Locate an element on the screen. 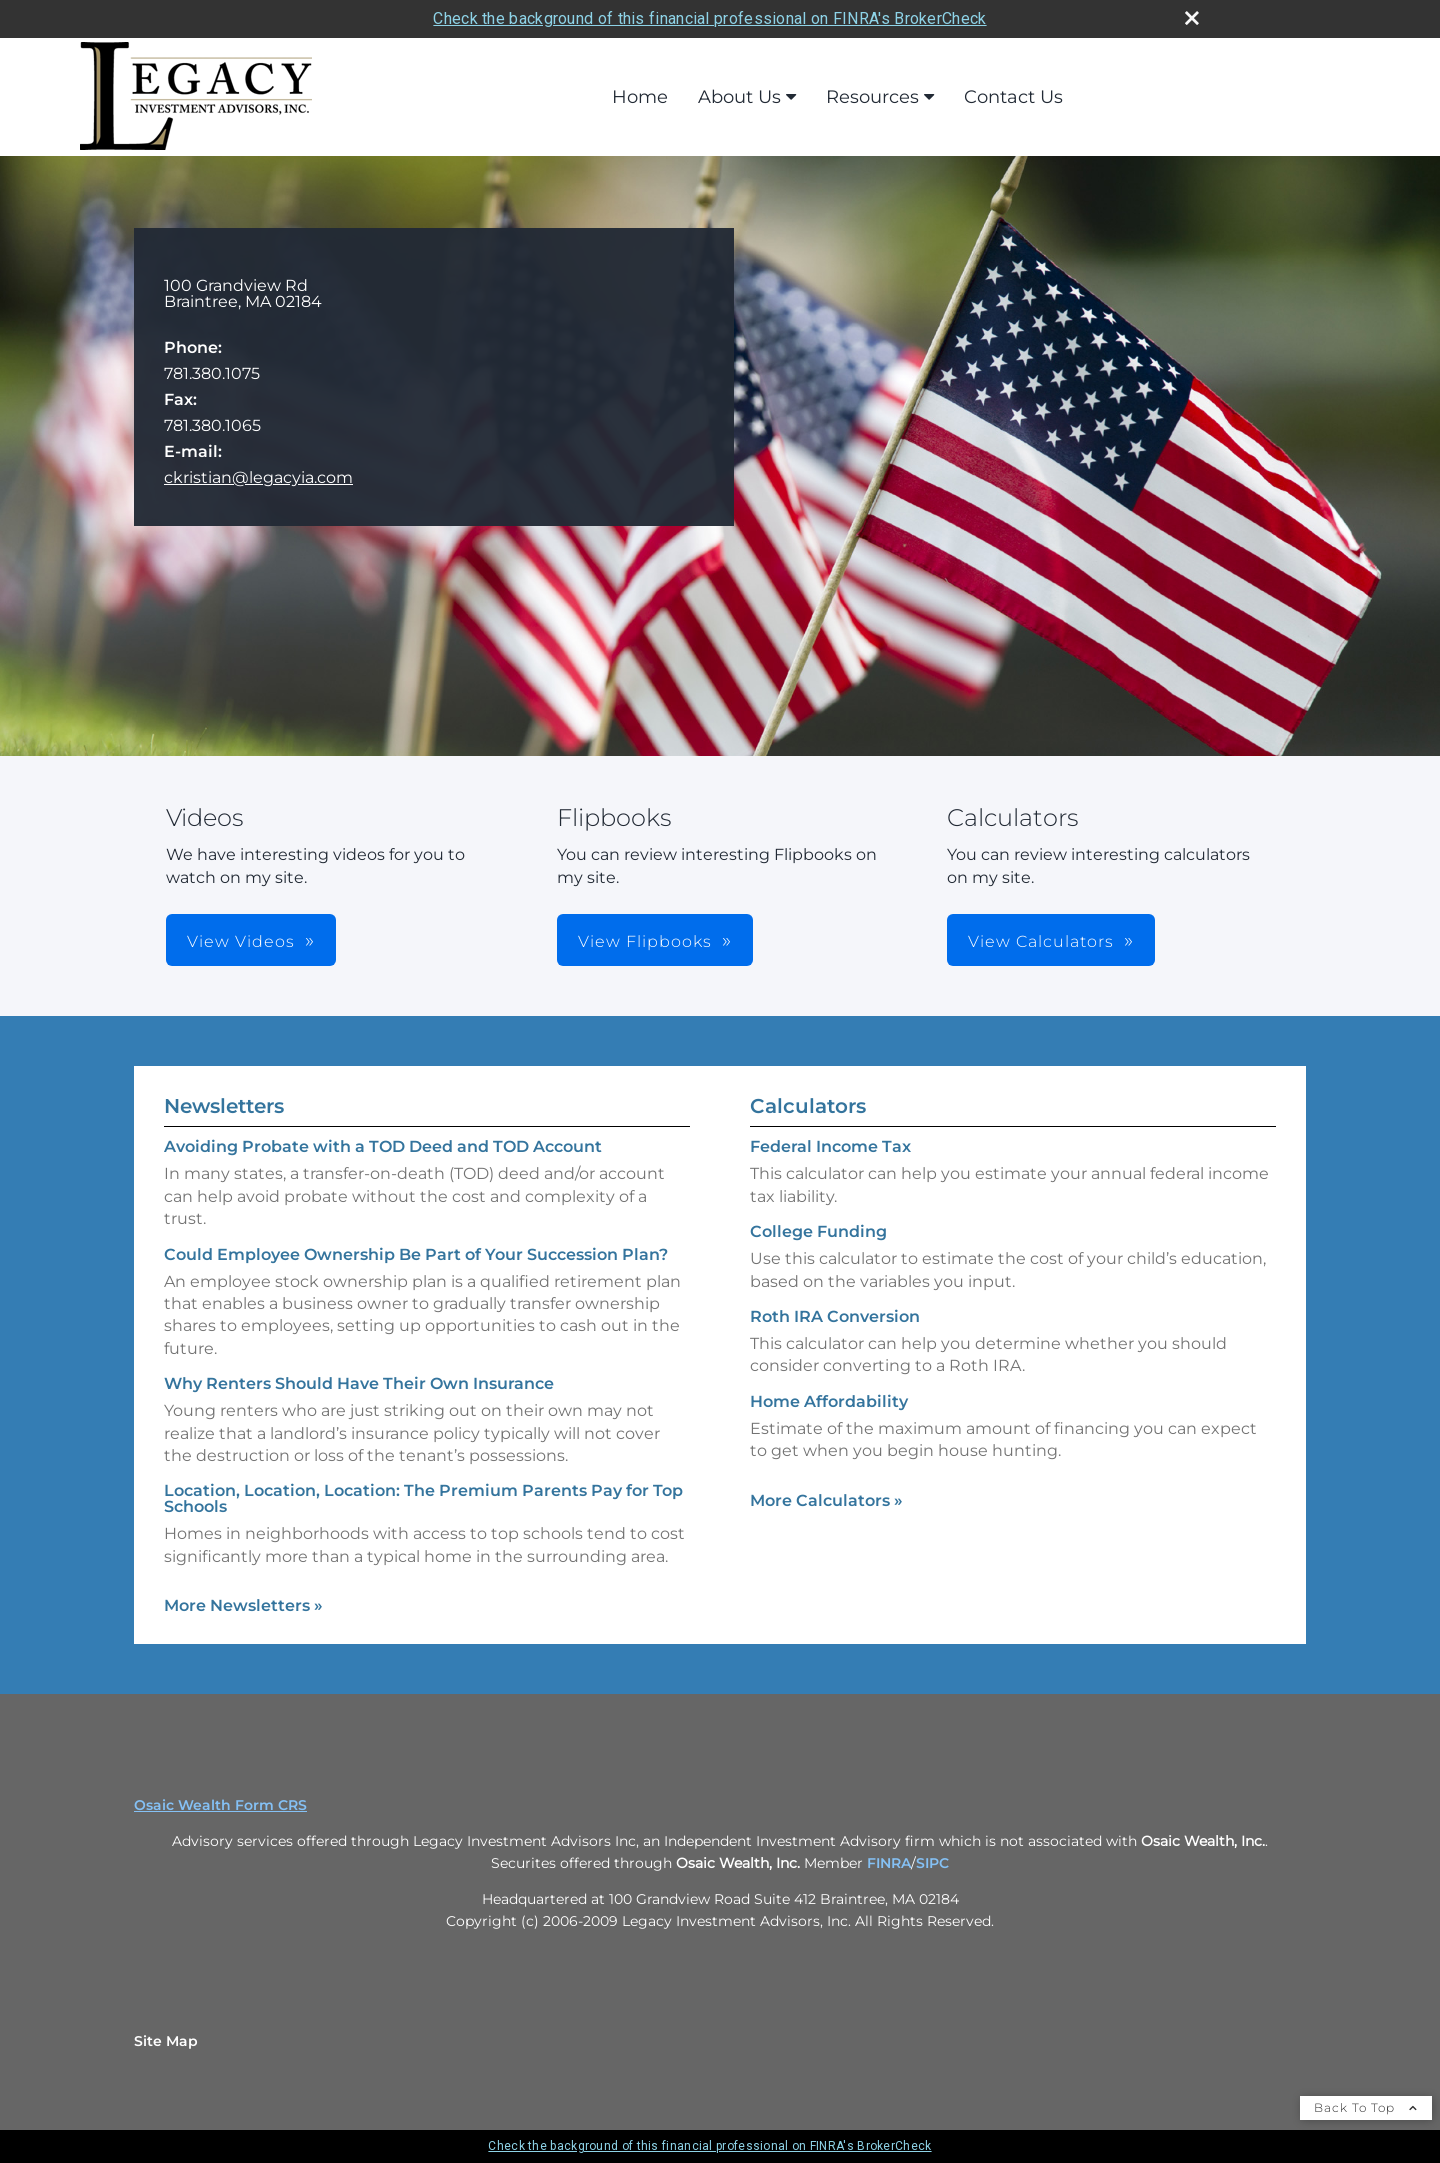 The height and width of the screenshot is (2163, 1440). View Flipbooks [button] is located at coordinates (645, 941).